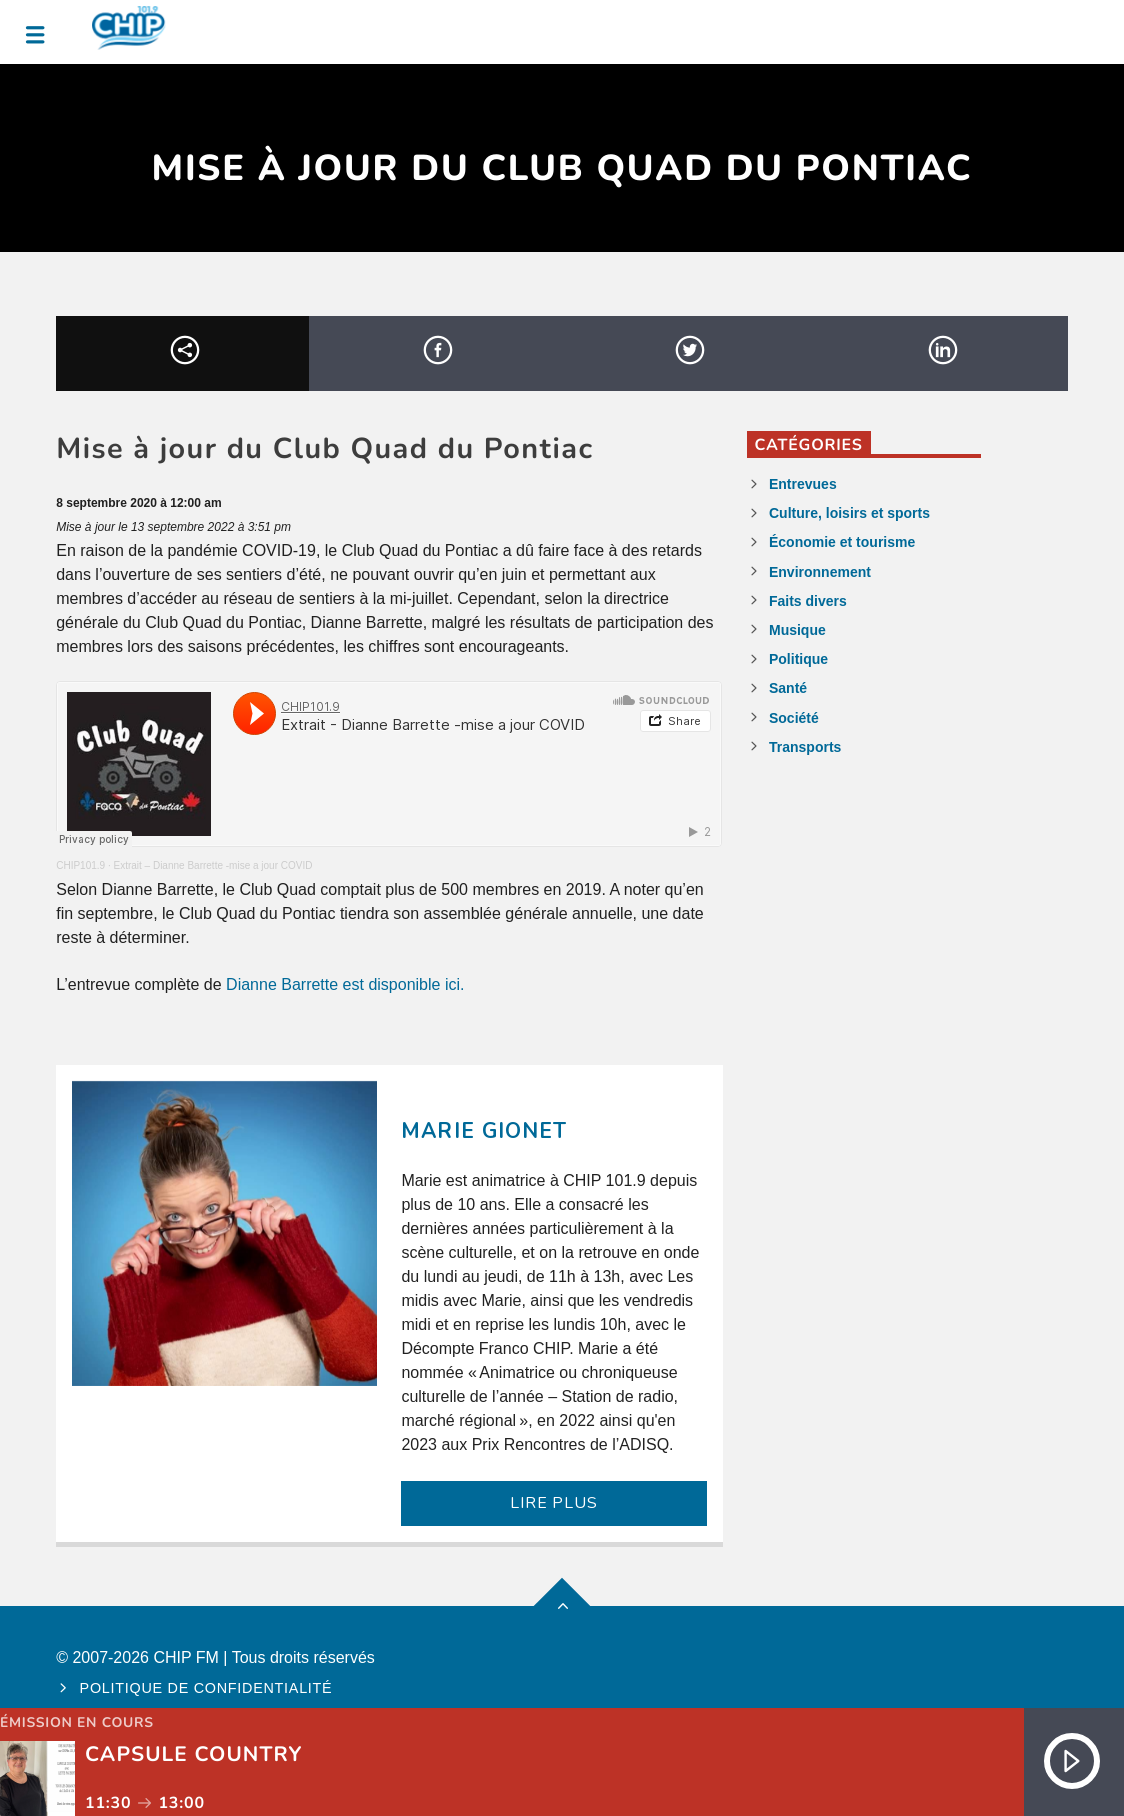  What do you see at coordinates (803, 484) in the screenshot?
I see `Entrevues` at bounding box center [803, 484].